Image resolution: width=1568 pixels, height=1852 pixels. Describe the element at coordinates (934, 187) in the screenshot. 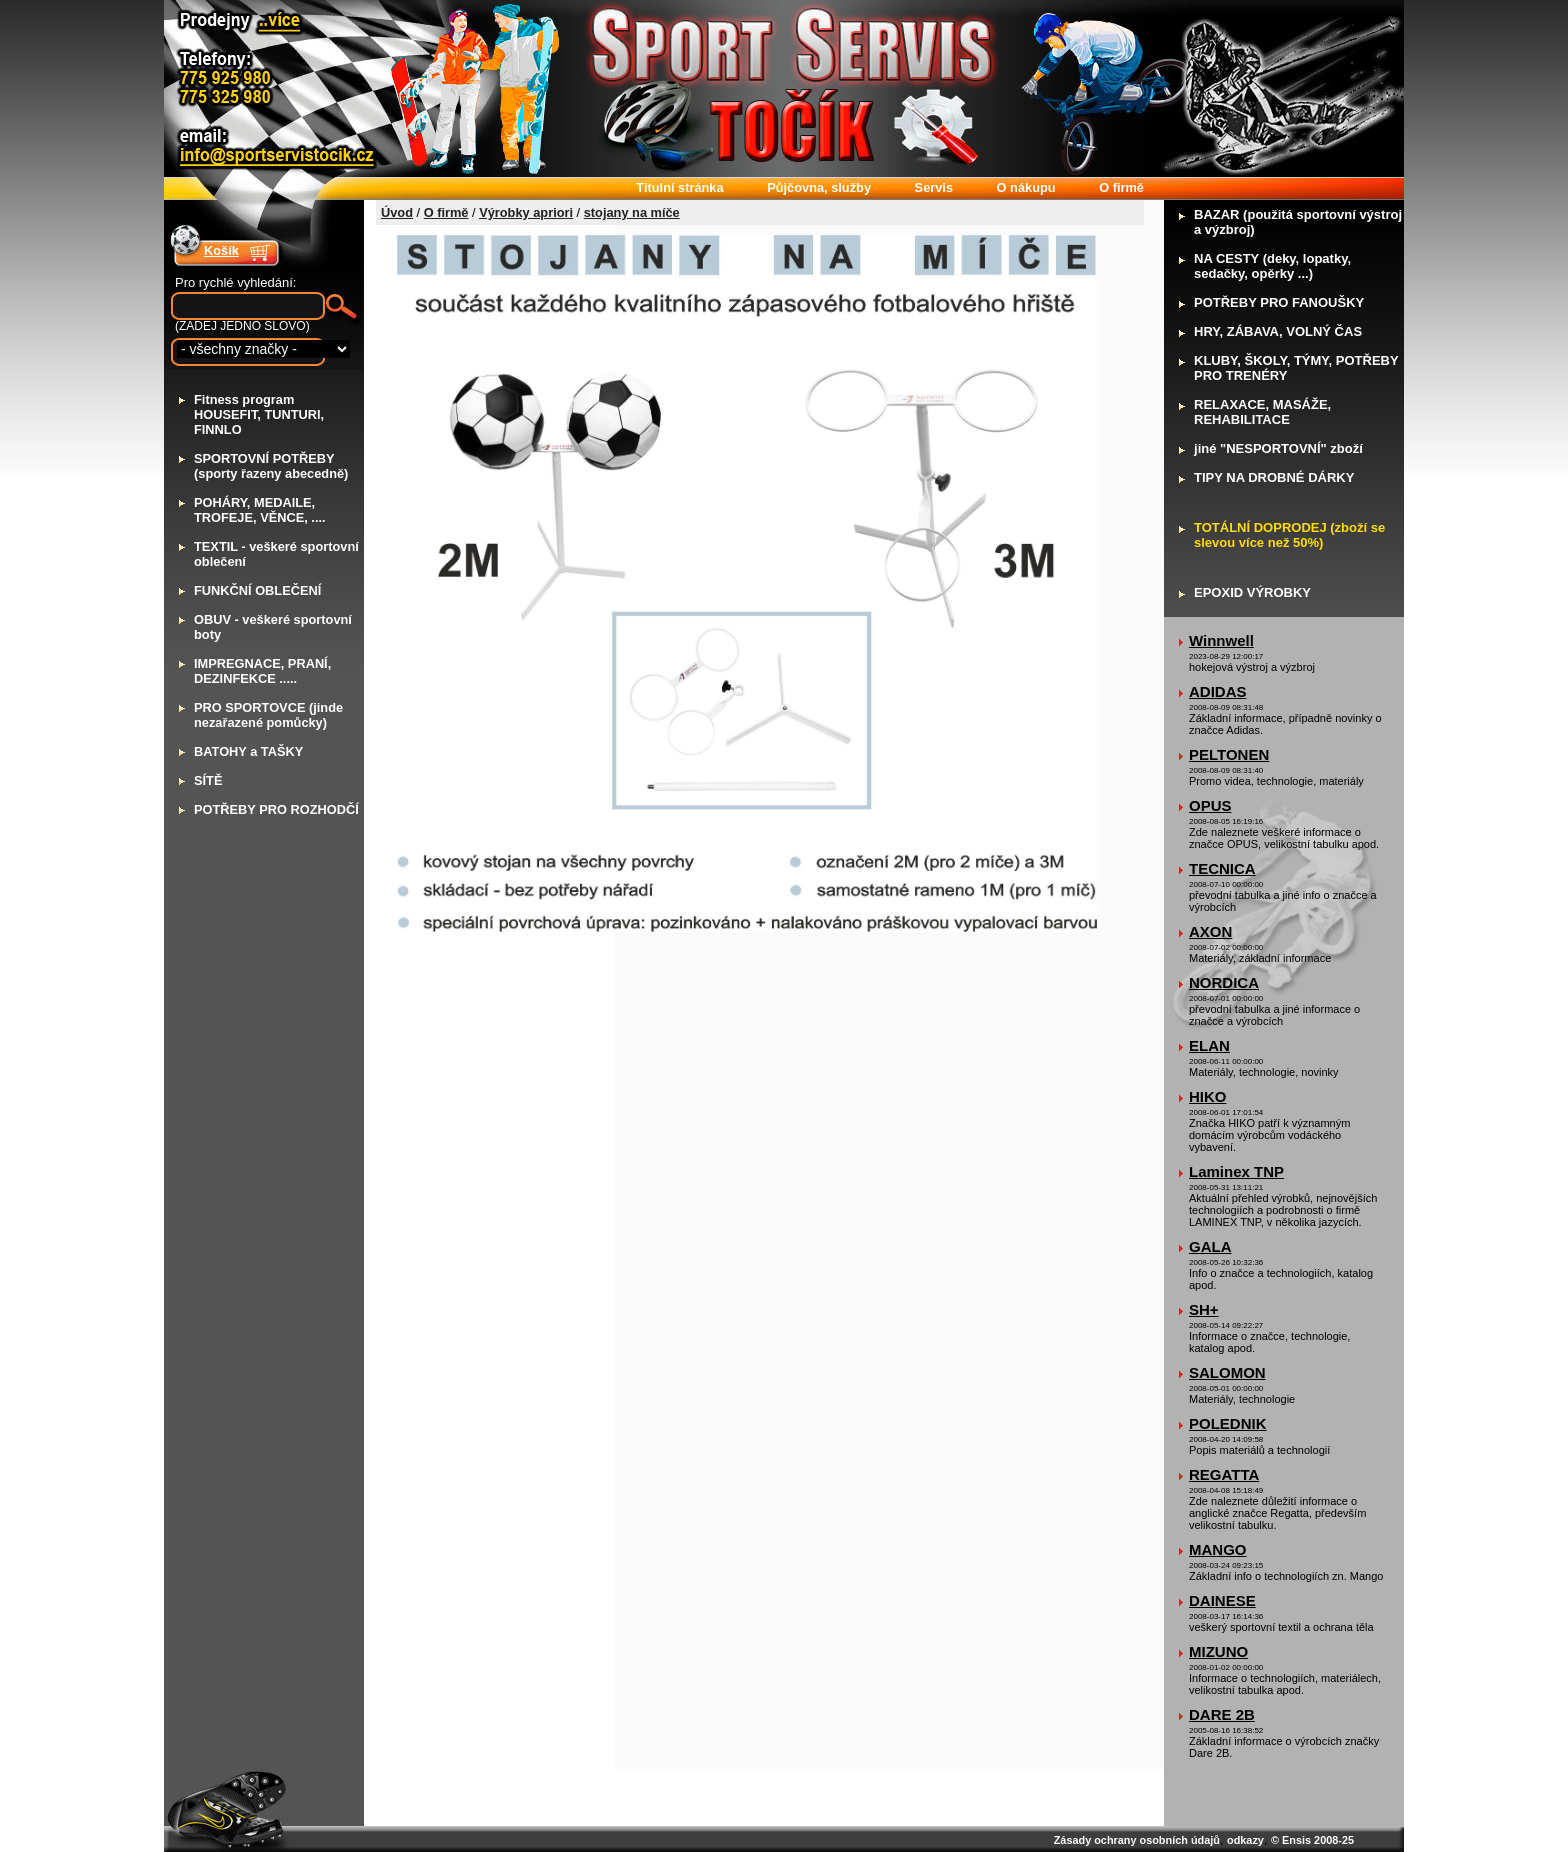

I see `ervis` at that location.